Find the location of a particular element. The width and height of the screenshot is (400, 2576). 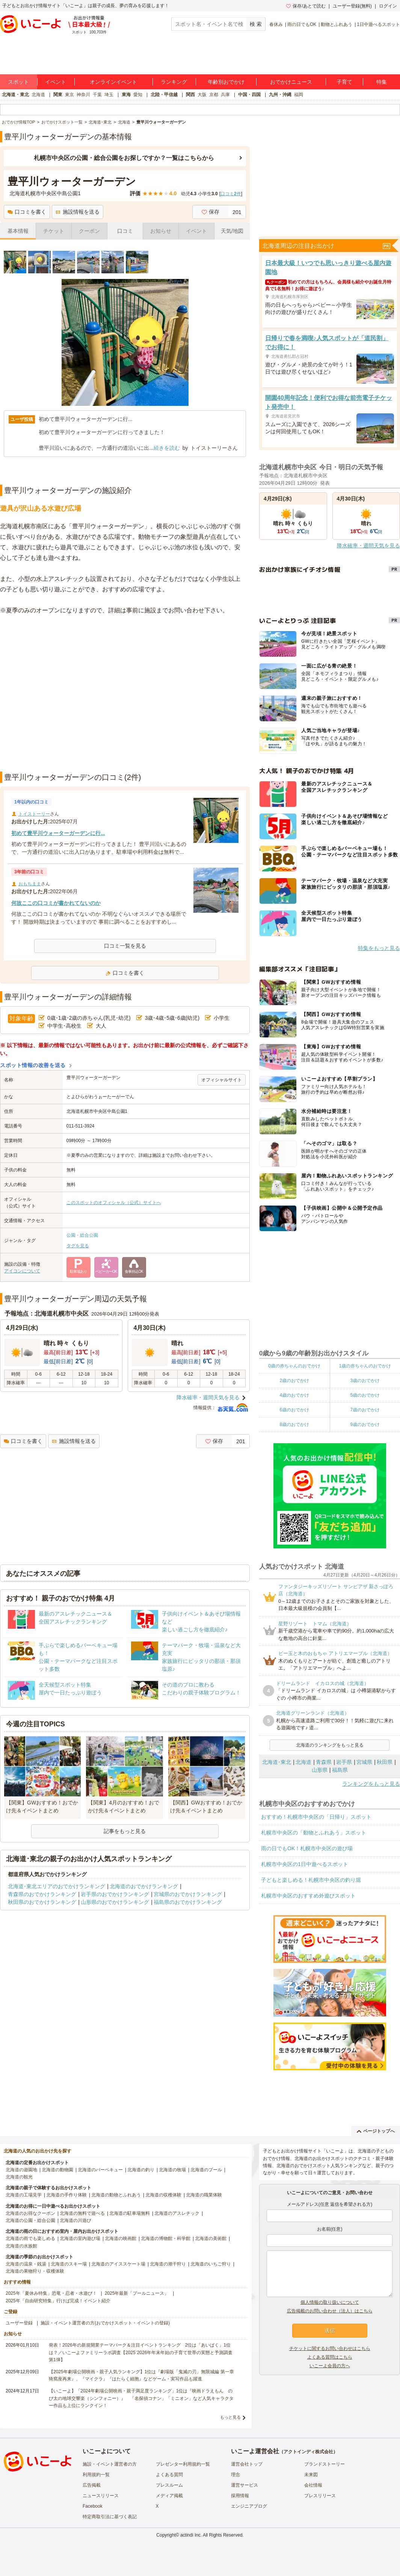

個人情報の取り扱いについて is located at coordinates (329, 2302).